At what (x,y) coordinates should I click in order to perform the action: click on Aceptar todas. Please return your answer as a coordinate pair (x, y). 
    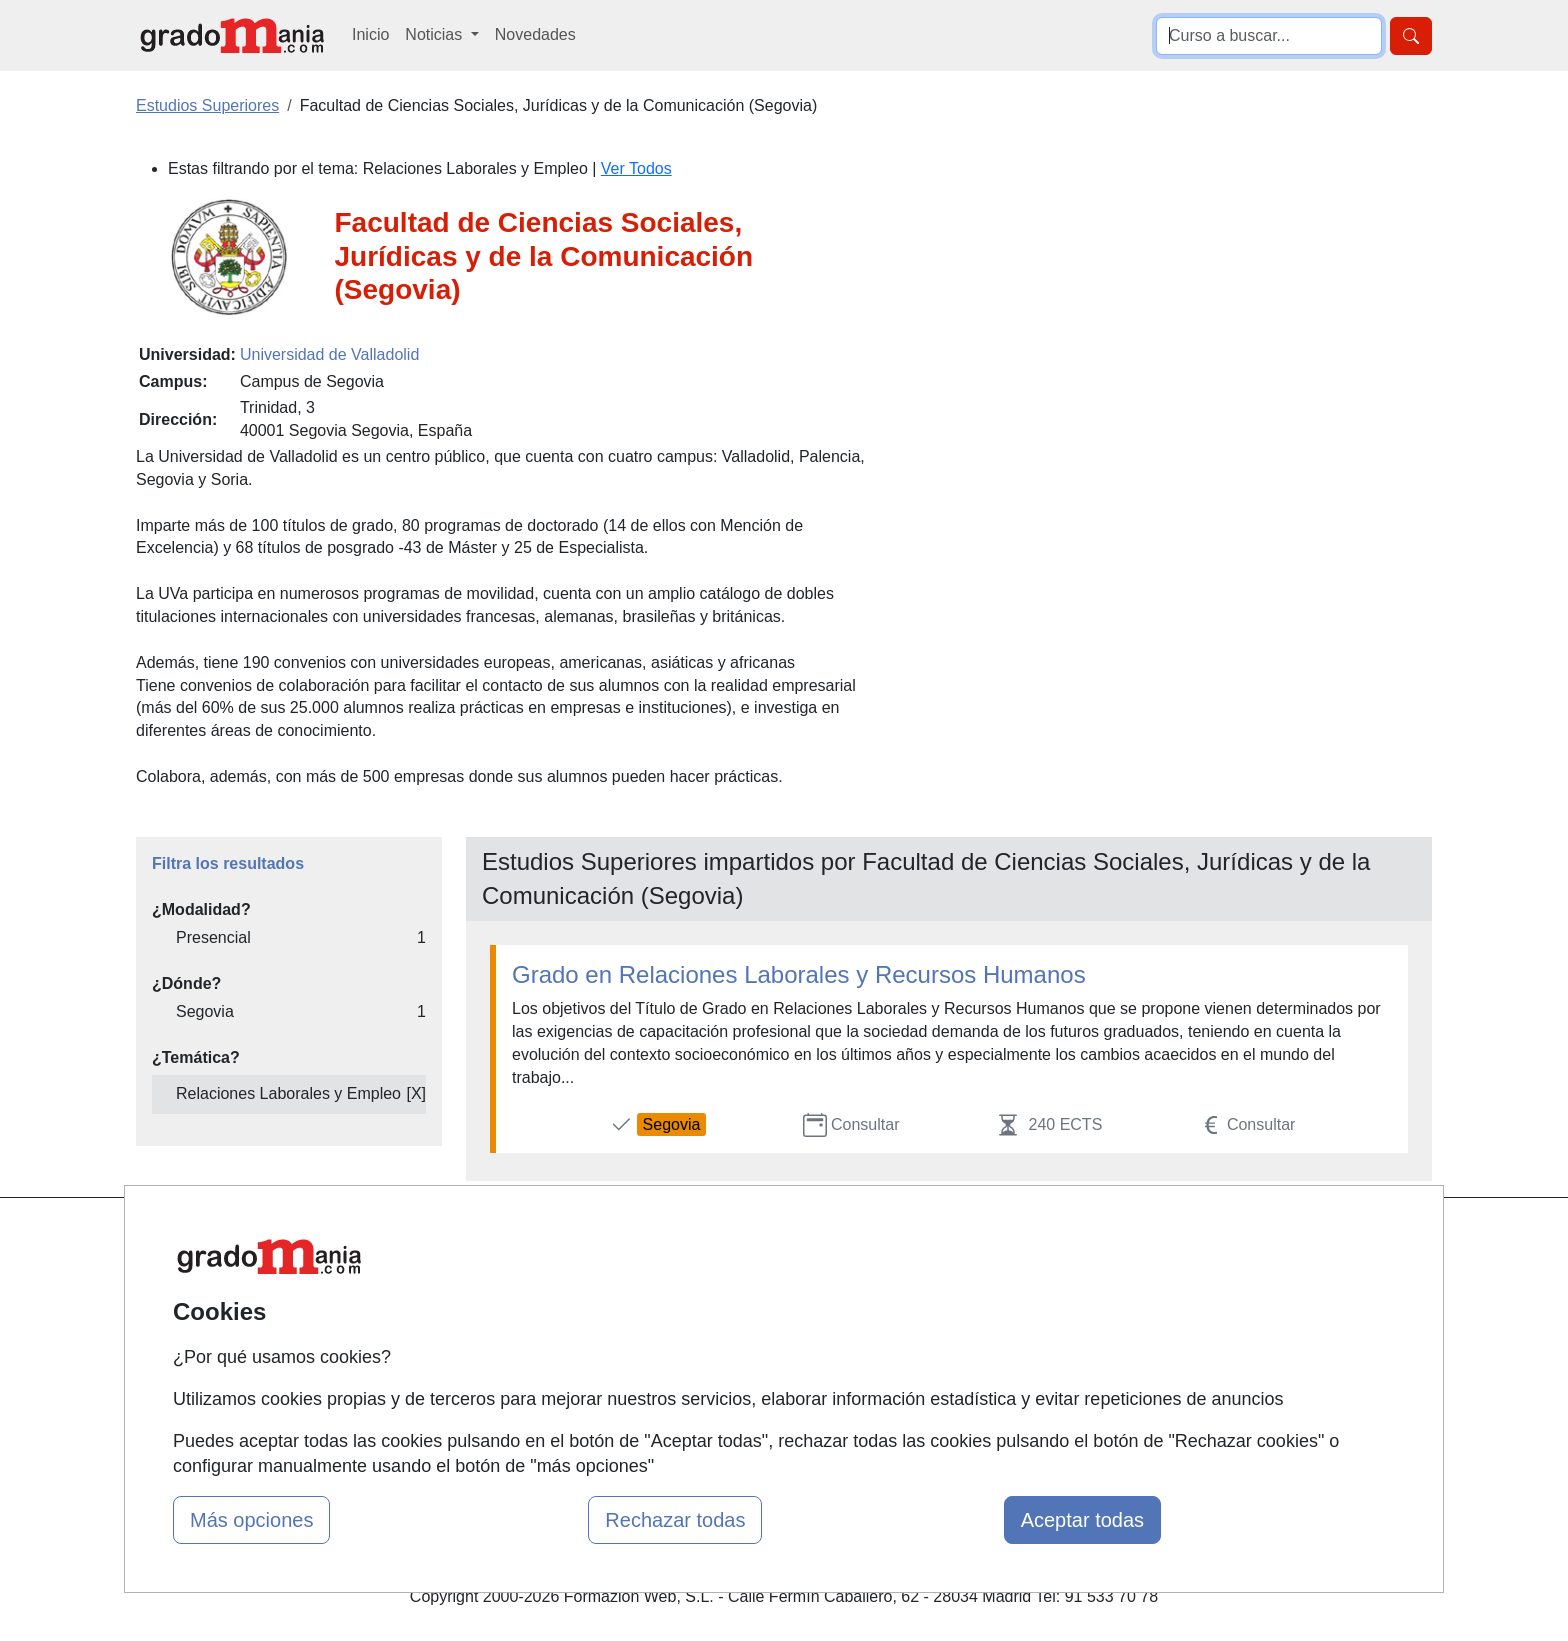
    Looking at the image, I should click on (1082, 1520).